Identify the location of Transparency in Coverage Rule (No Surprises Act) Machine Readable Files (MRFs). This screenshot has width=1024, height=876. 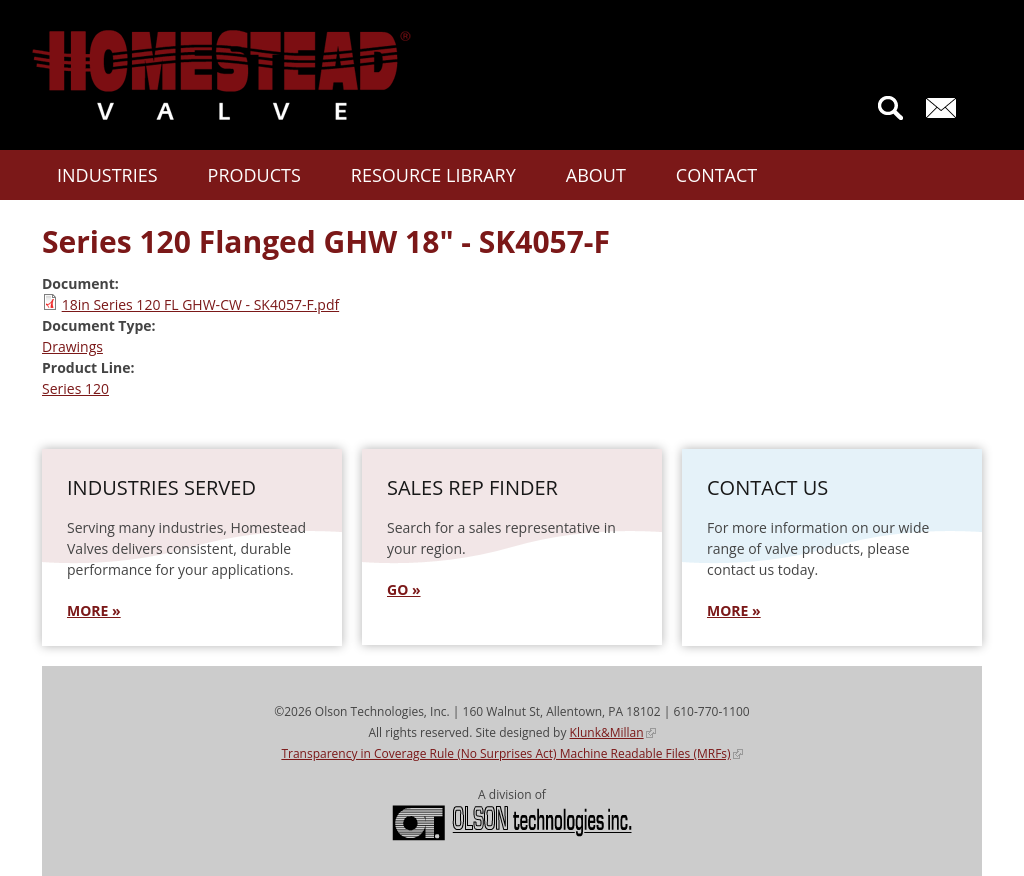
(511, 753).